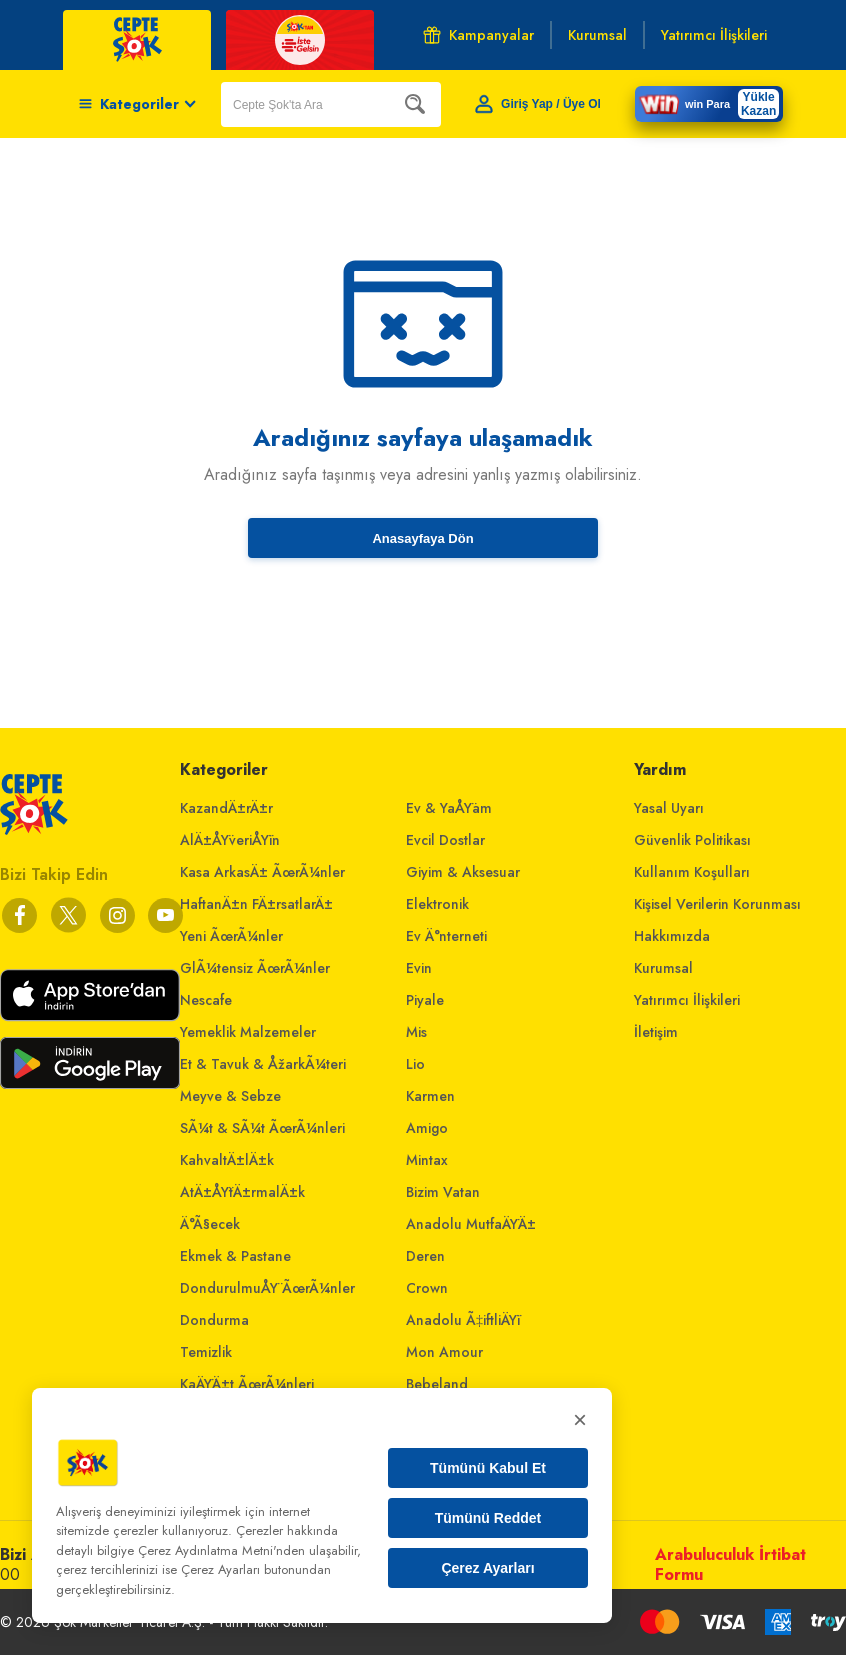 The height and width of the screenshot is (1655, 846). What do you see at coordinates (427, 1288) in the screenshot?
I see `Crown` at bounding box center [427, 1288].